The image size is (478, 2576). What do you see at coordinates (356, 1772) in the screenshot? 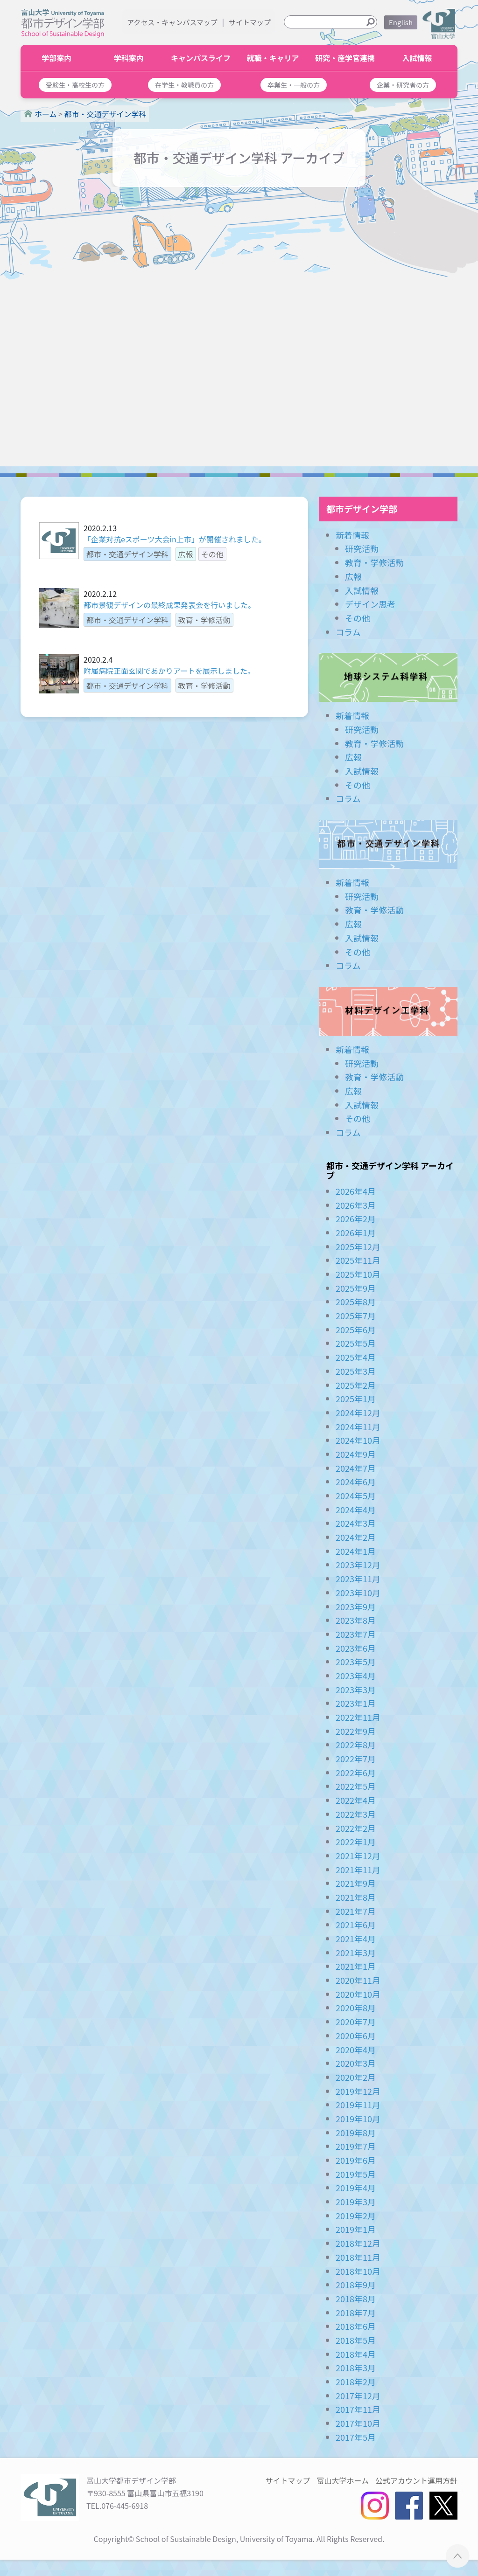
I see `2022年6月` at bounding box center [356, 1772].